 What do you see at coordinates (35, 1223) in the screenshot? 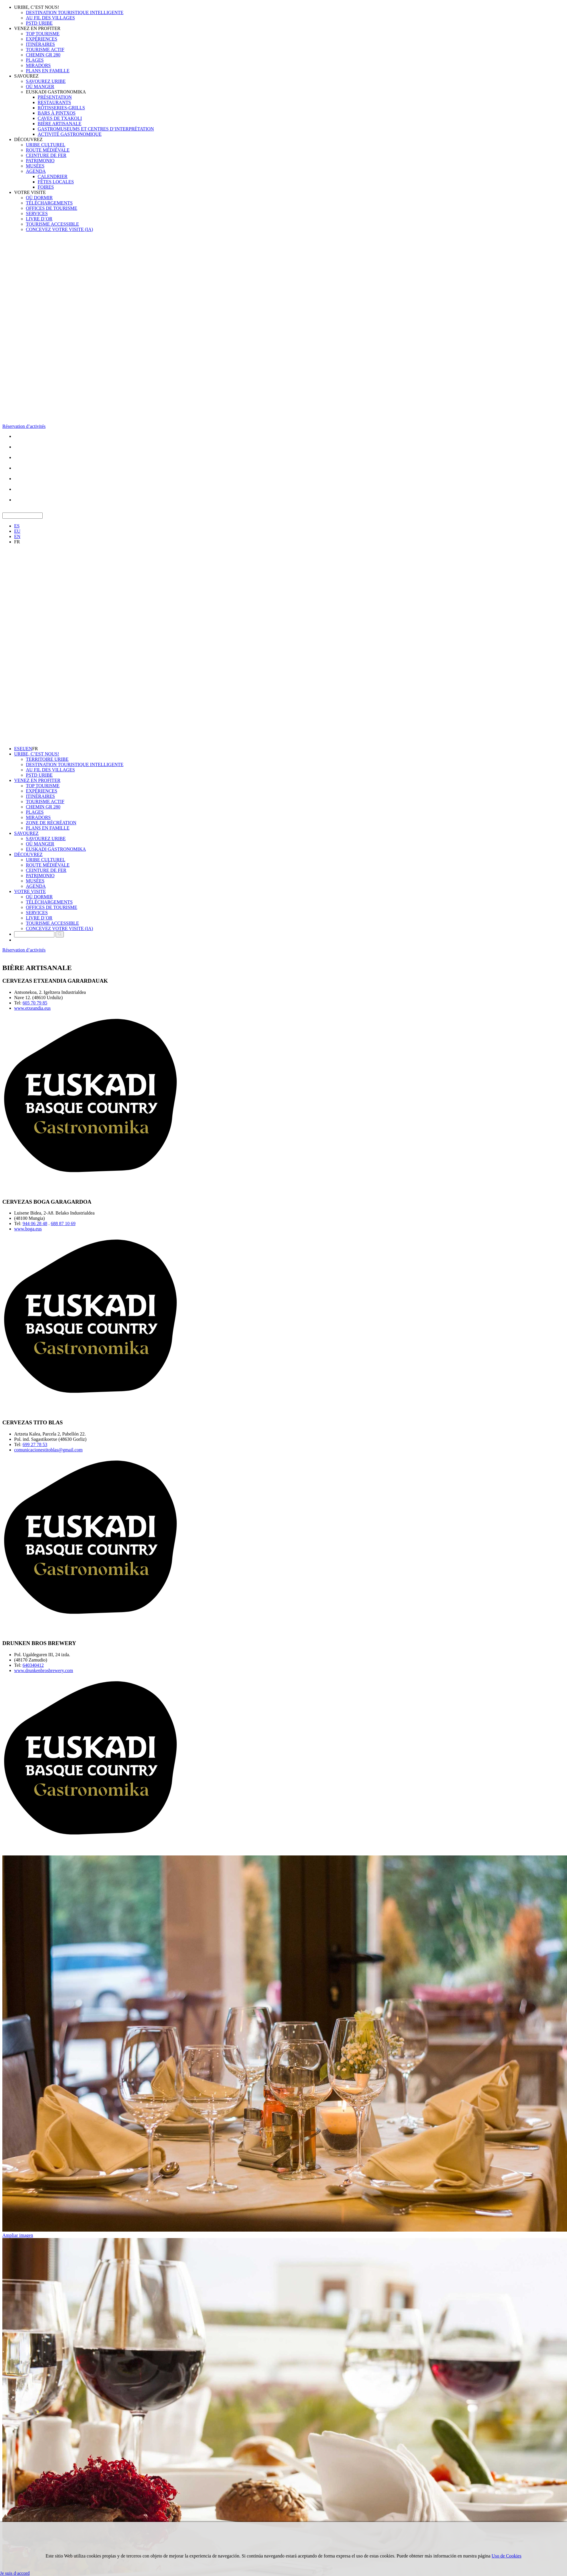
I see `944 06 28 48` at bounding box center [35, 1223].